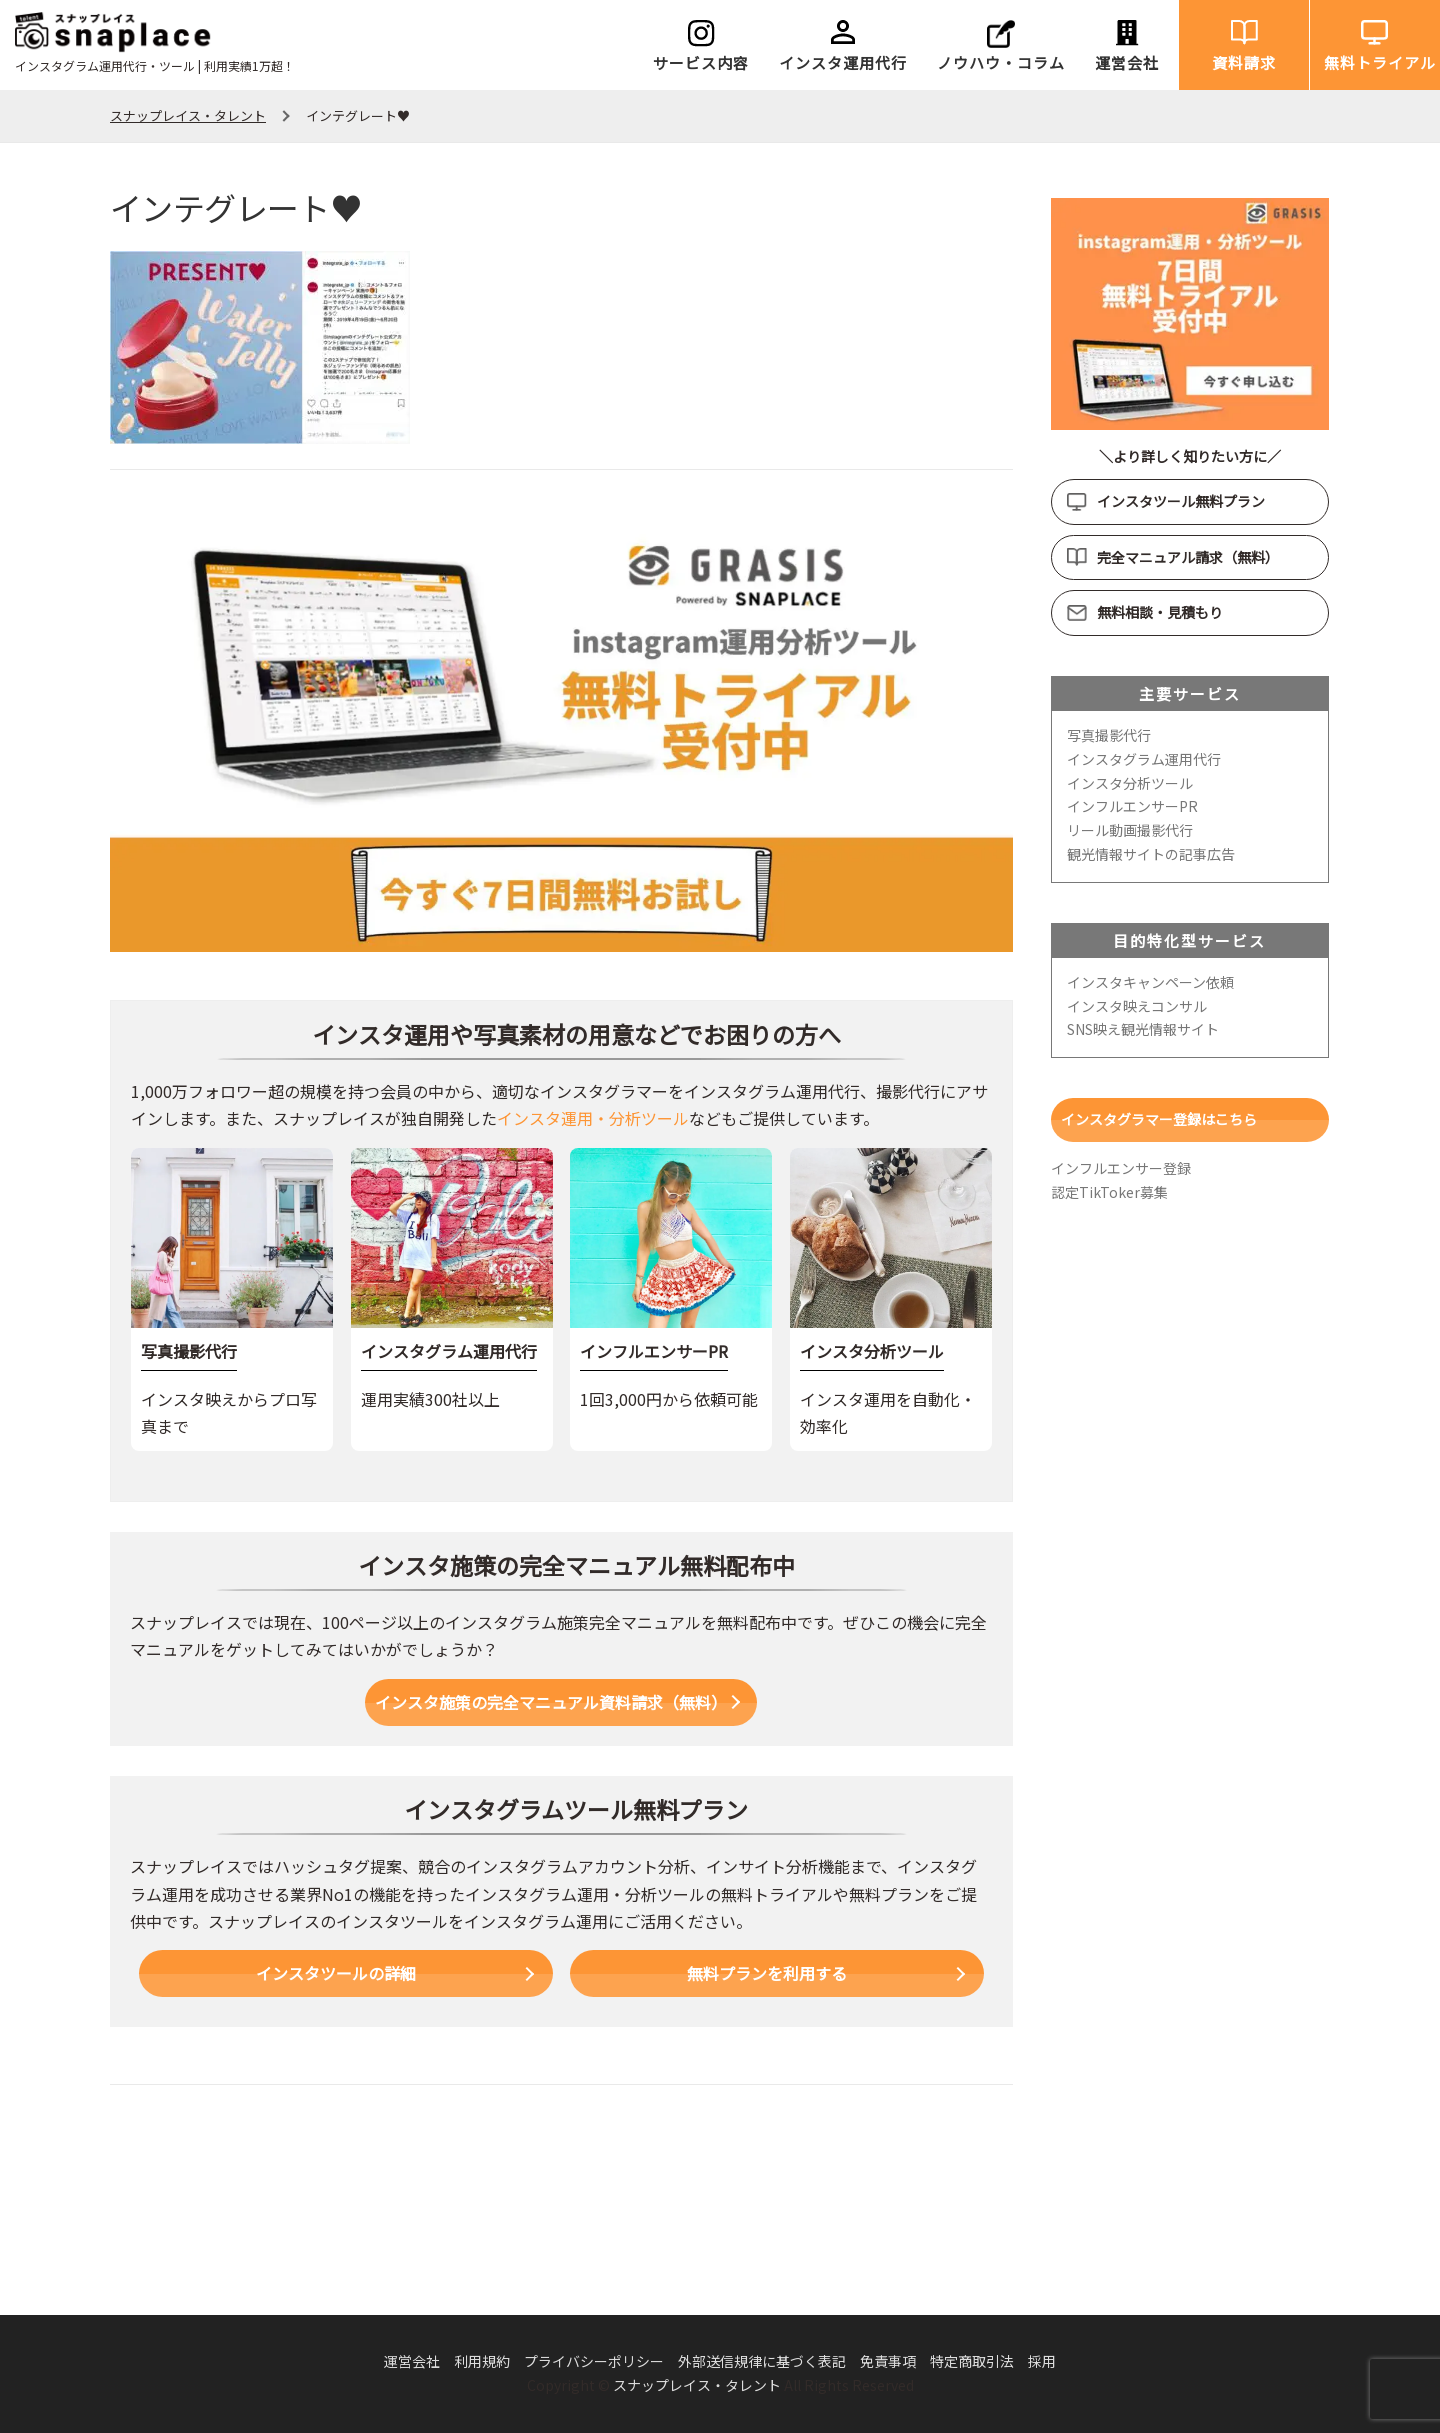 The height and width of the screenshot is (2433, 1440). I want to click on 特定商取引法, so click(972, 2361).